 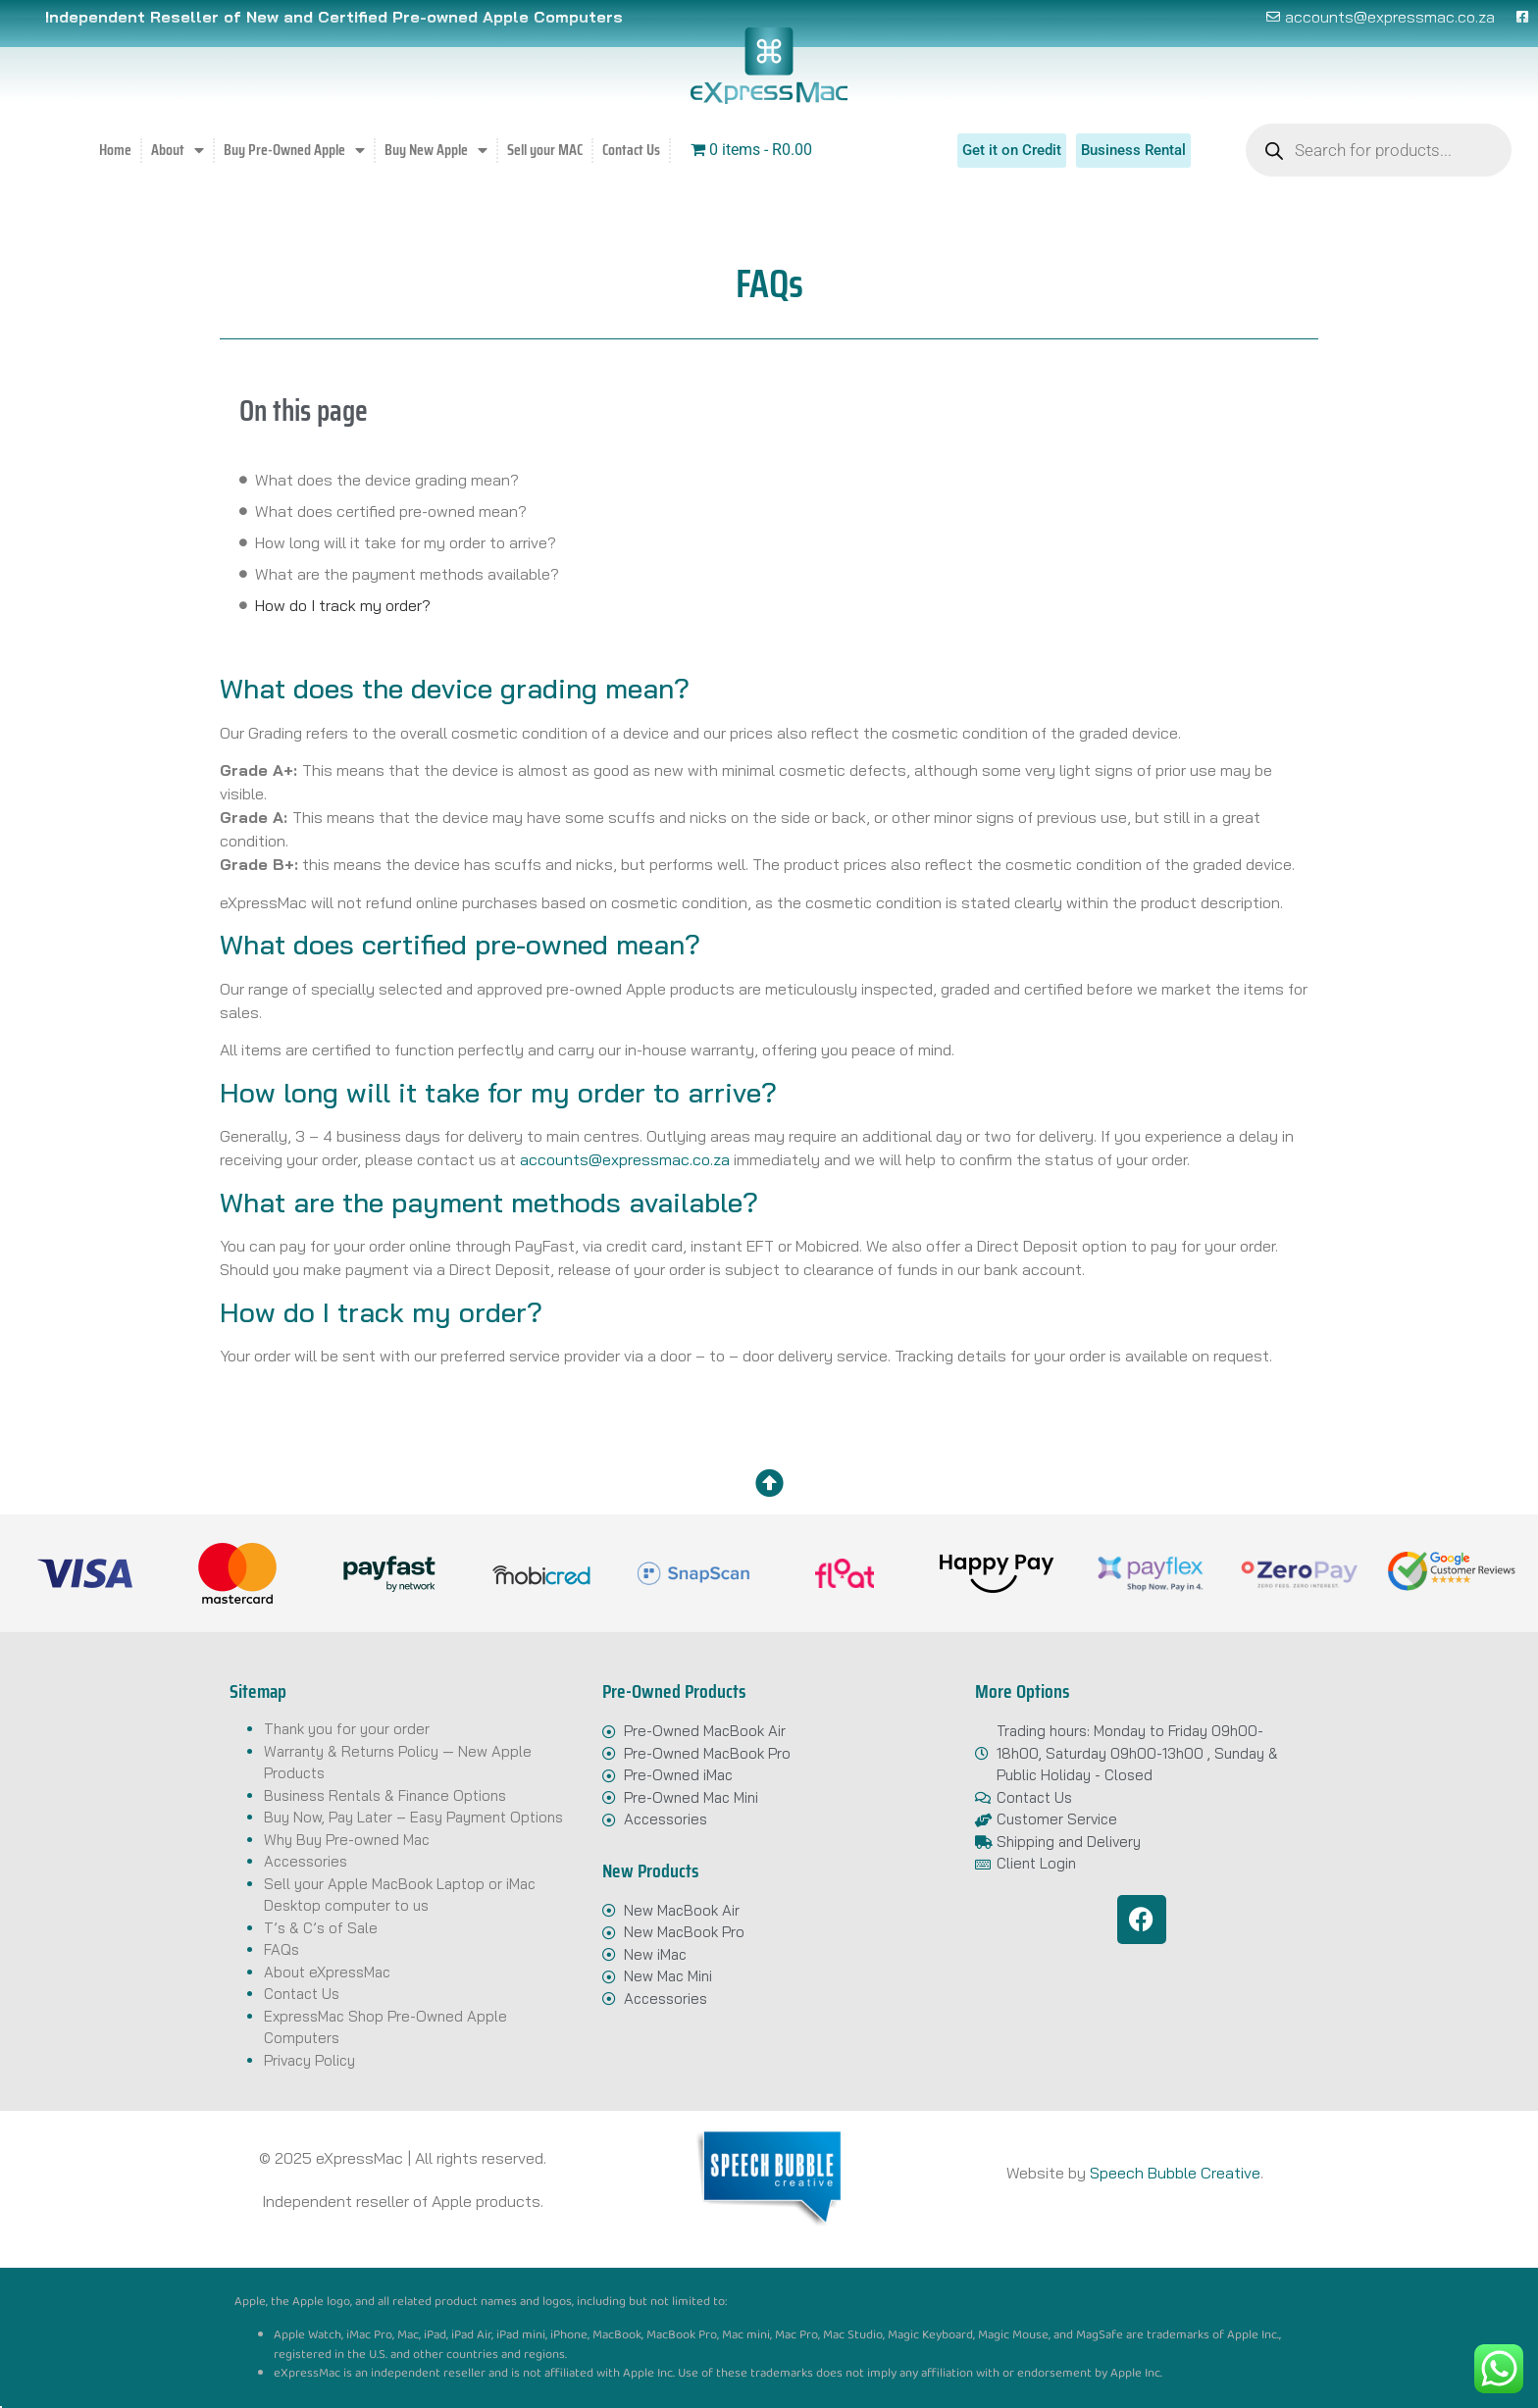 I want to click on FAQs, so click(x=281, y=1949).